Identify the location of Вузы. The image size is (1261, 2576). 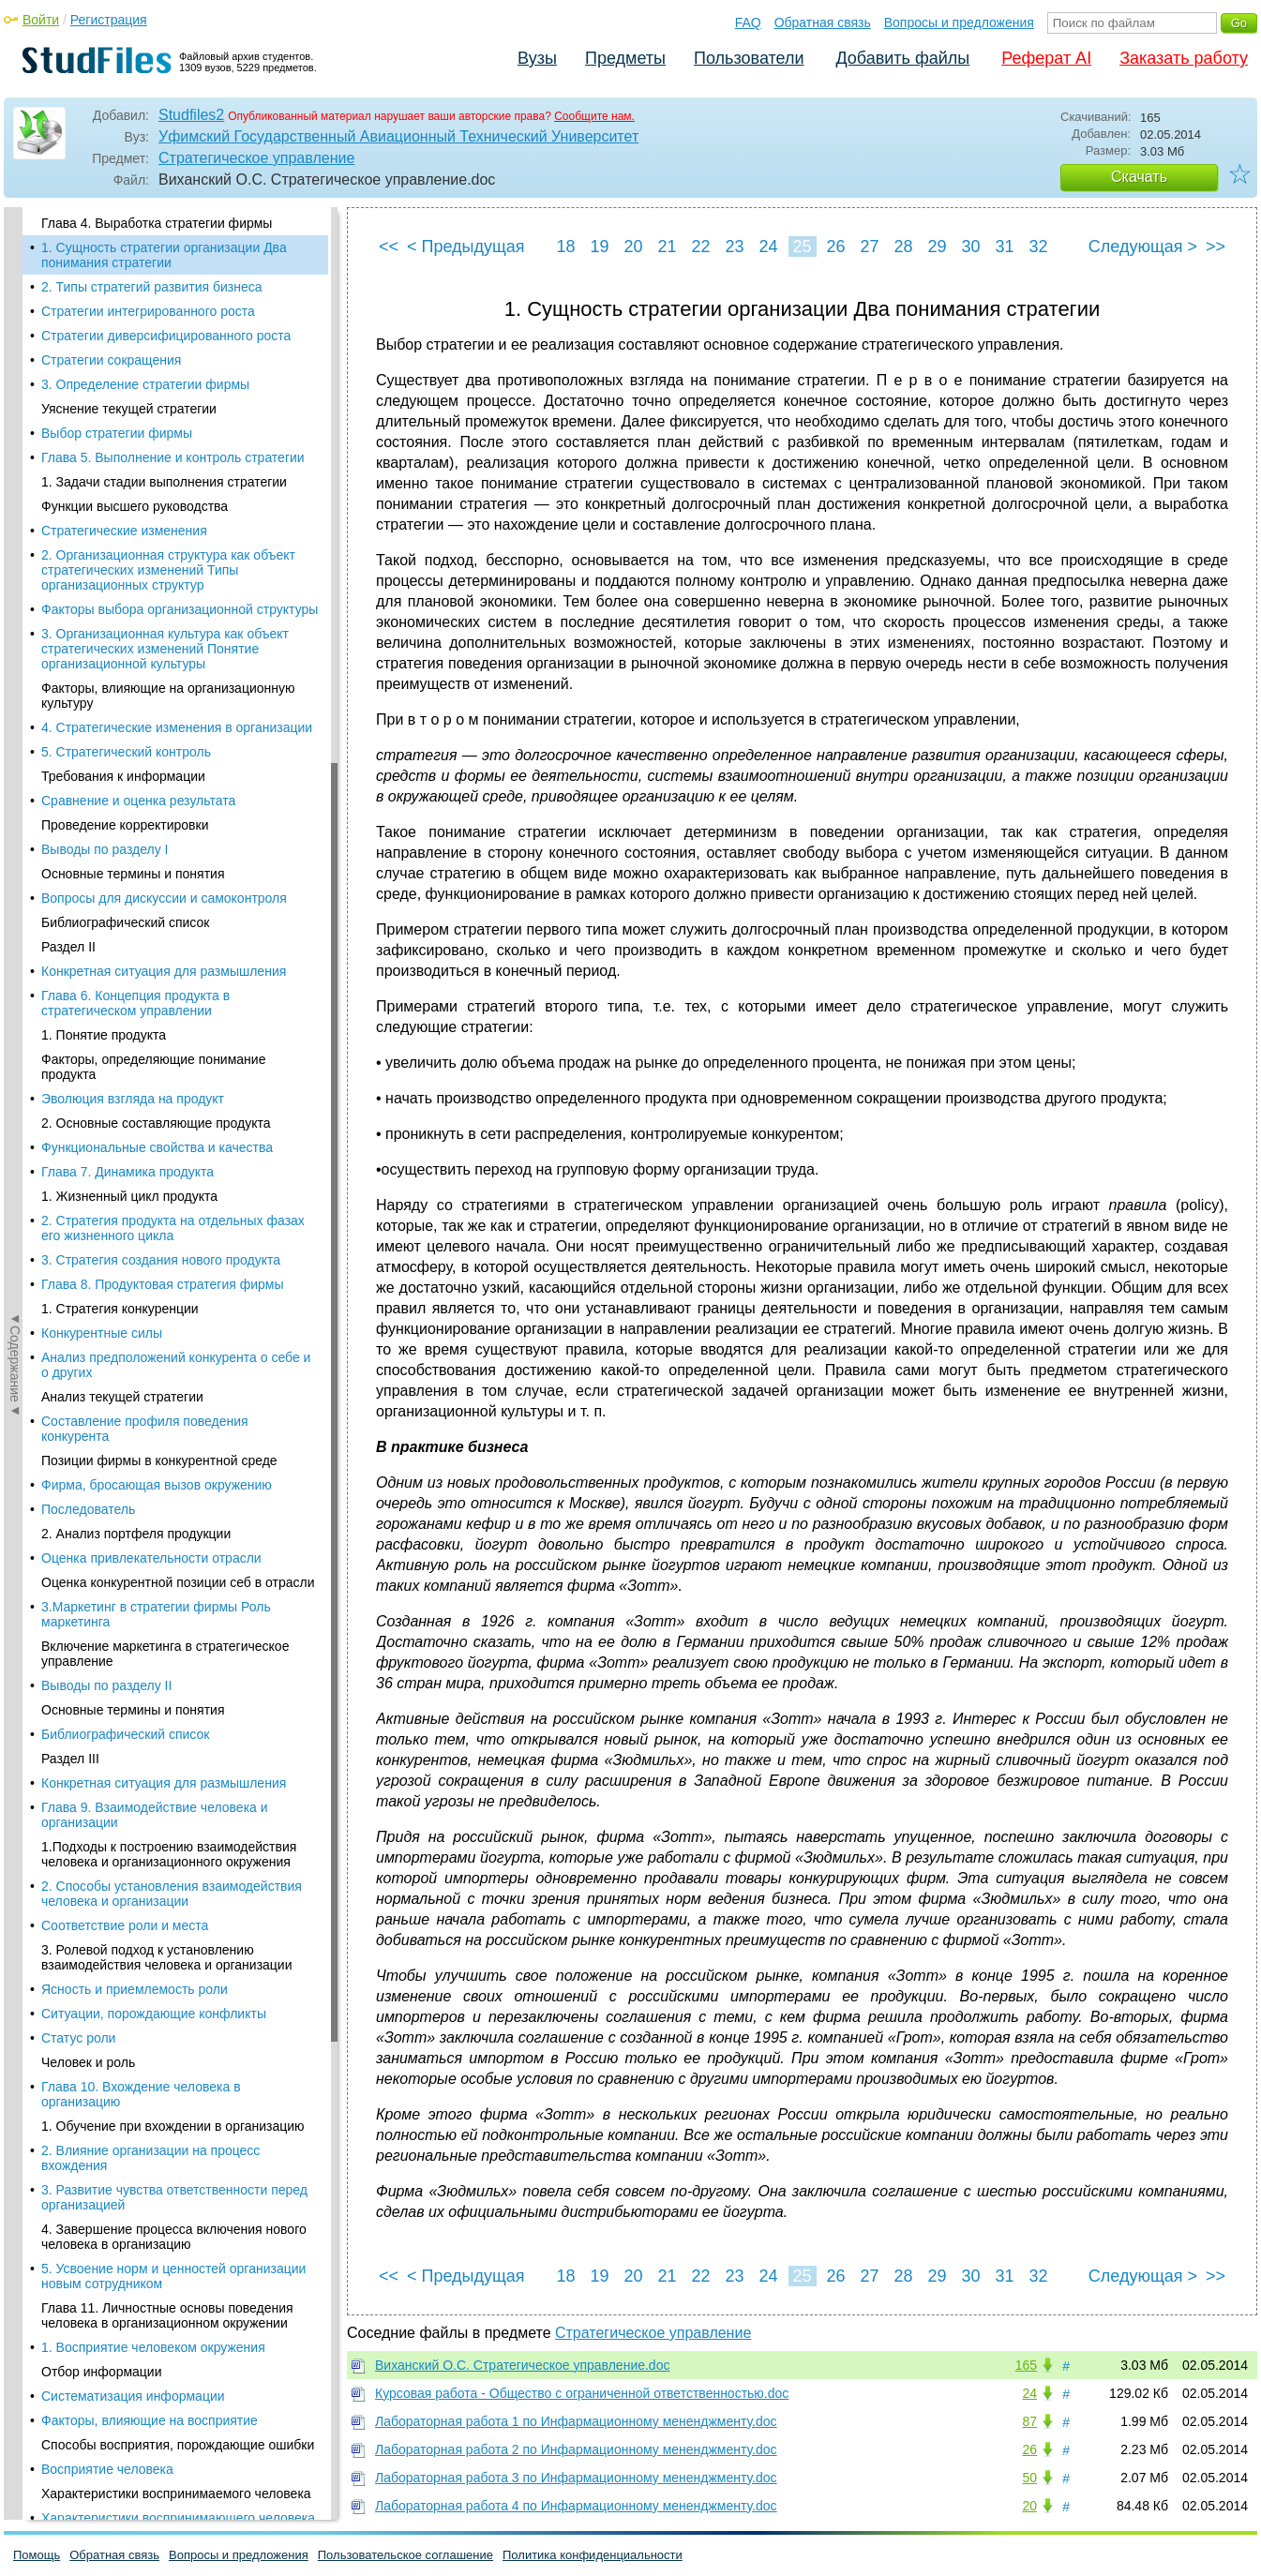
(537, 58).